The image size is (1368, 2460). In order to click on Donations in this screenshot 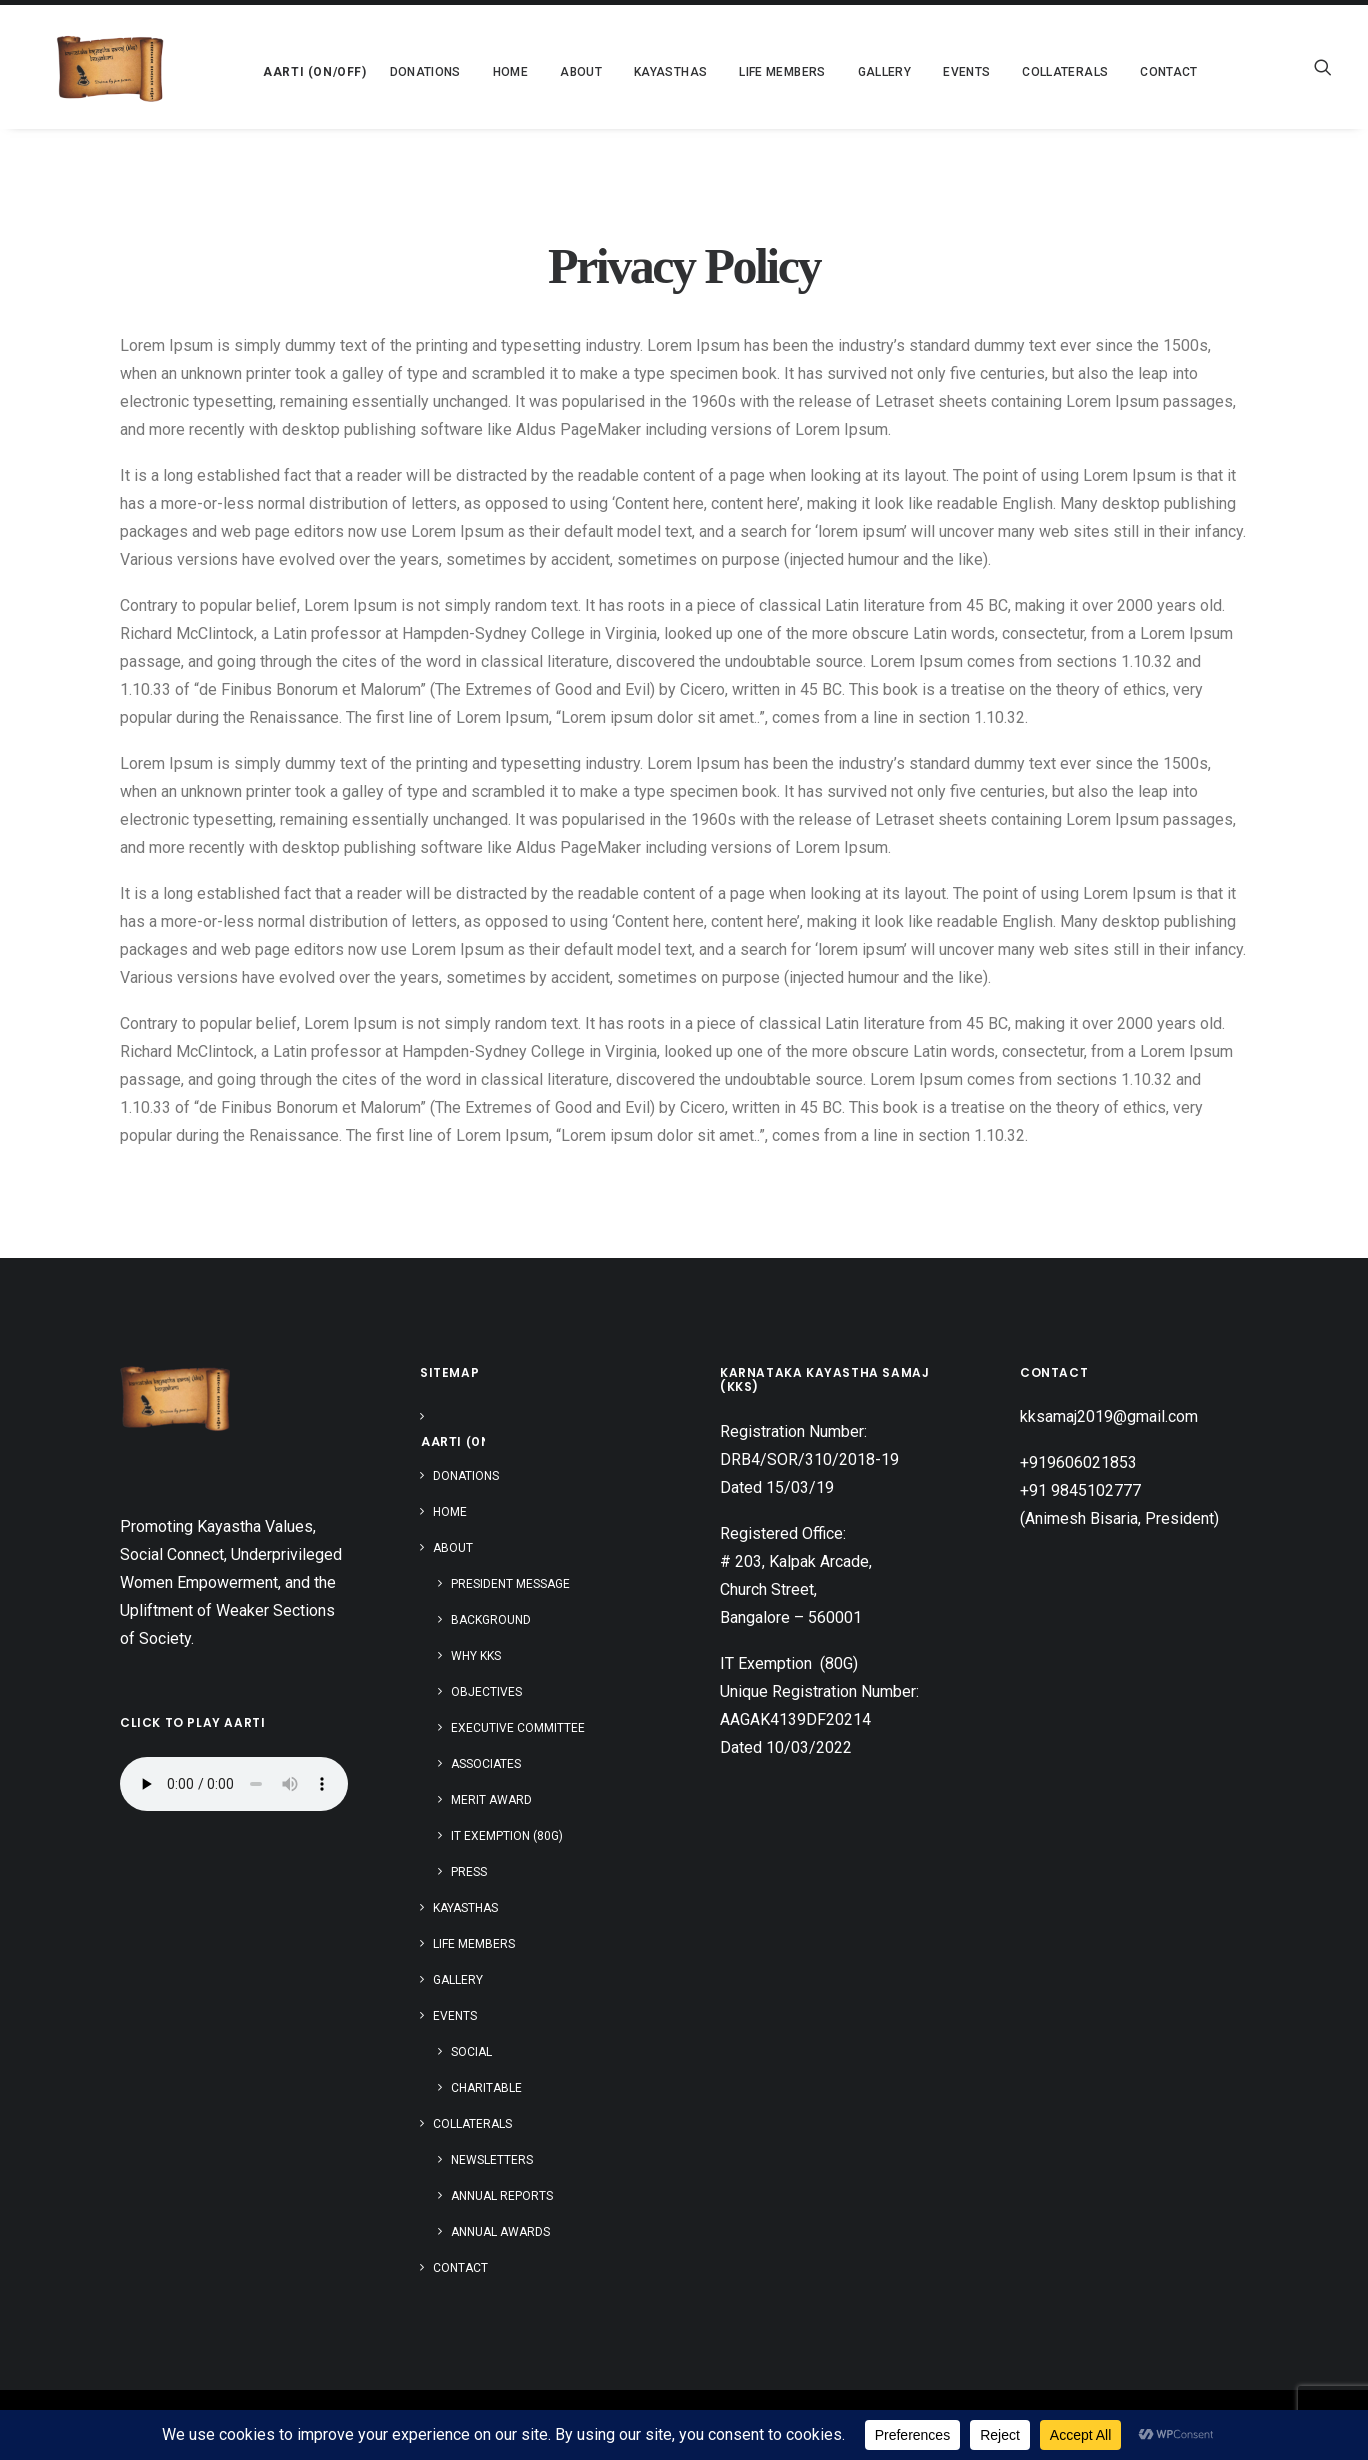, I will do `click(385, 72)`.